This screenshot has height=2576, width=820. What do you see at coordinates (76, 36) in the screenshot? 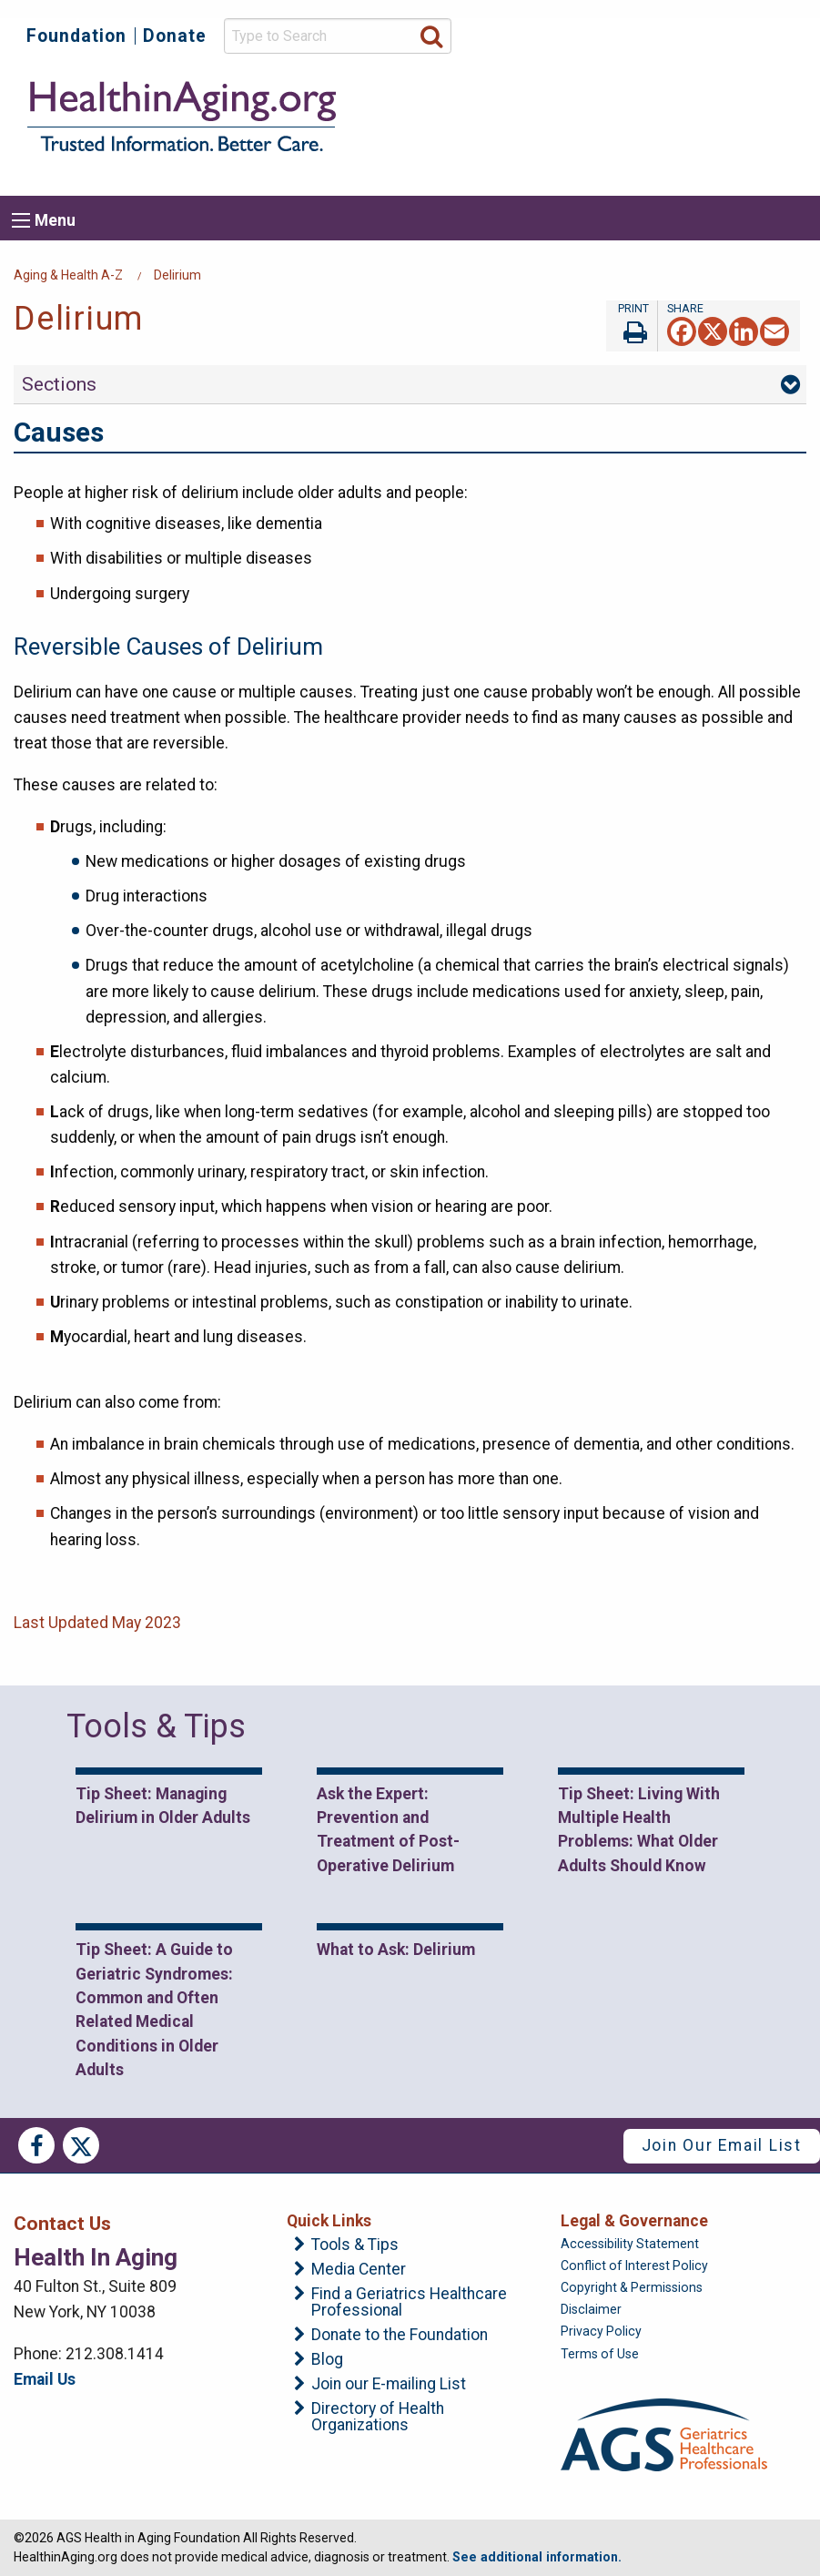
I see `Foundation` at bounding box center [76, 36].